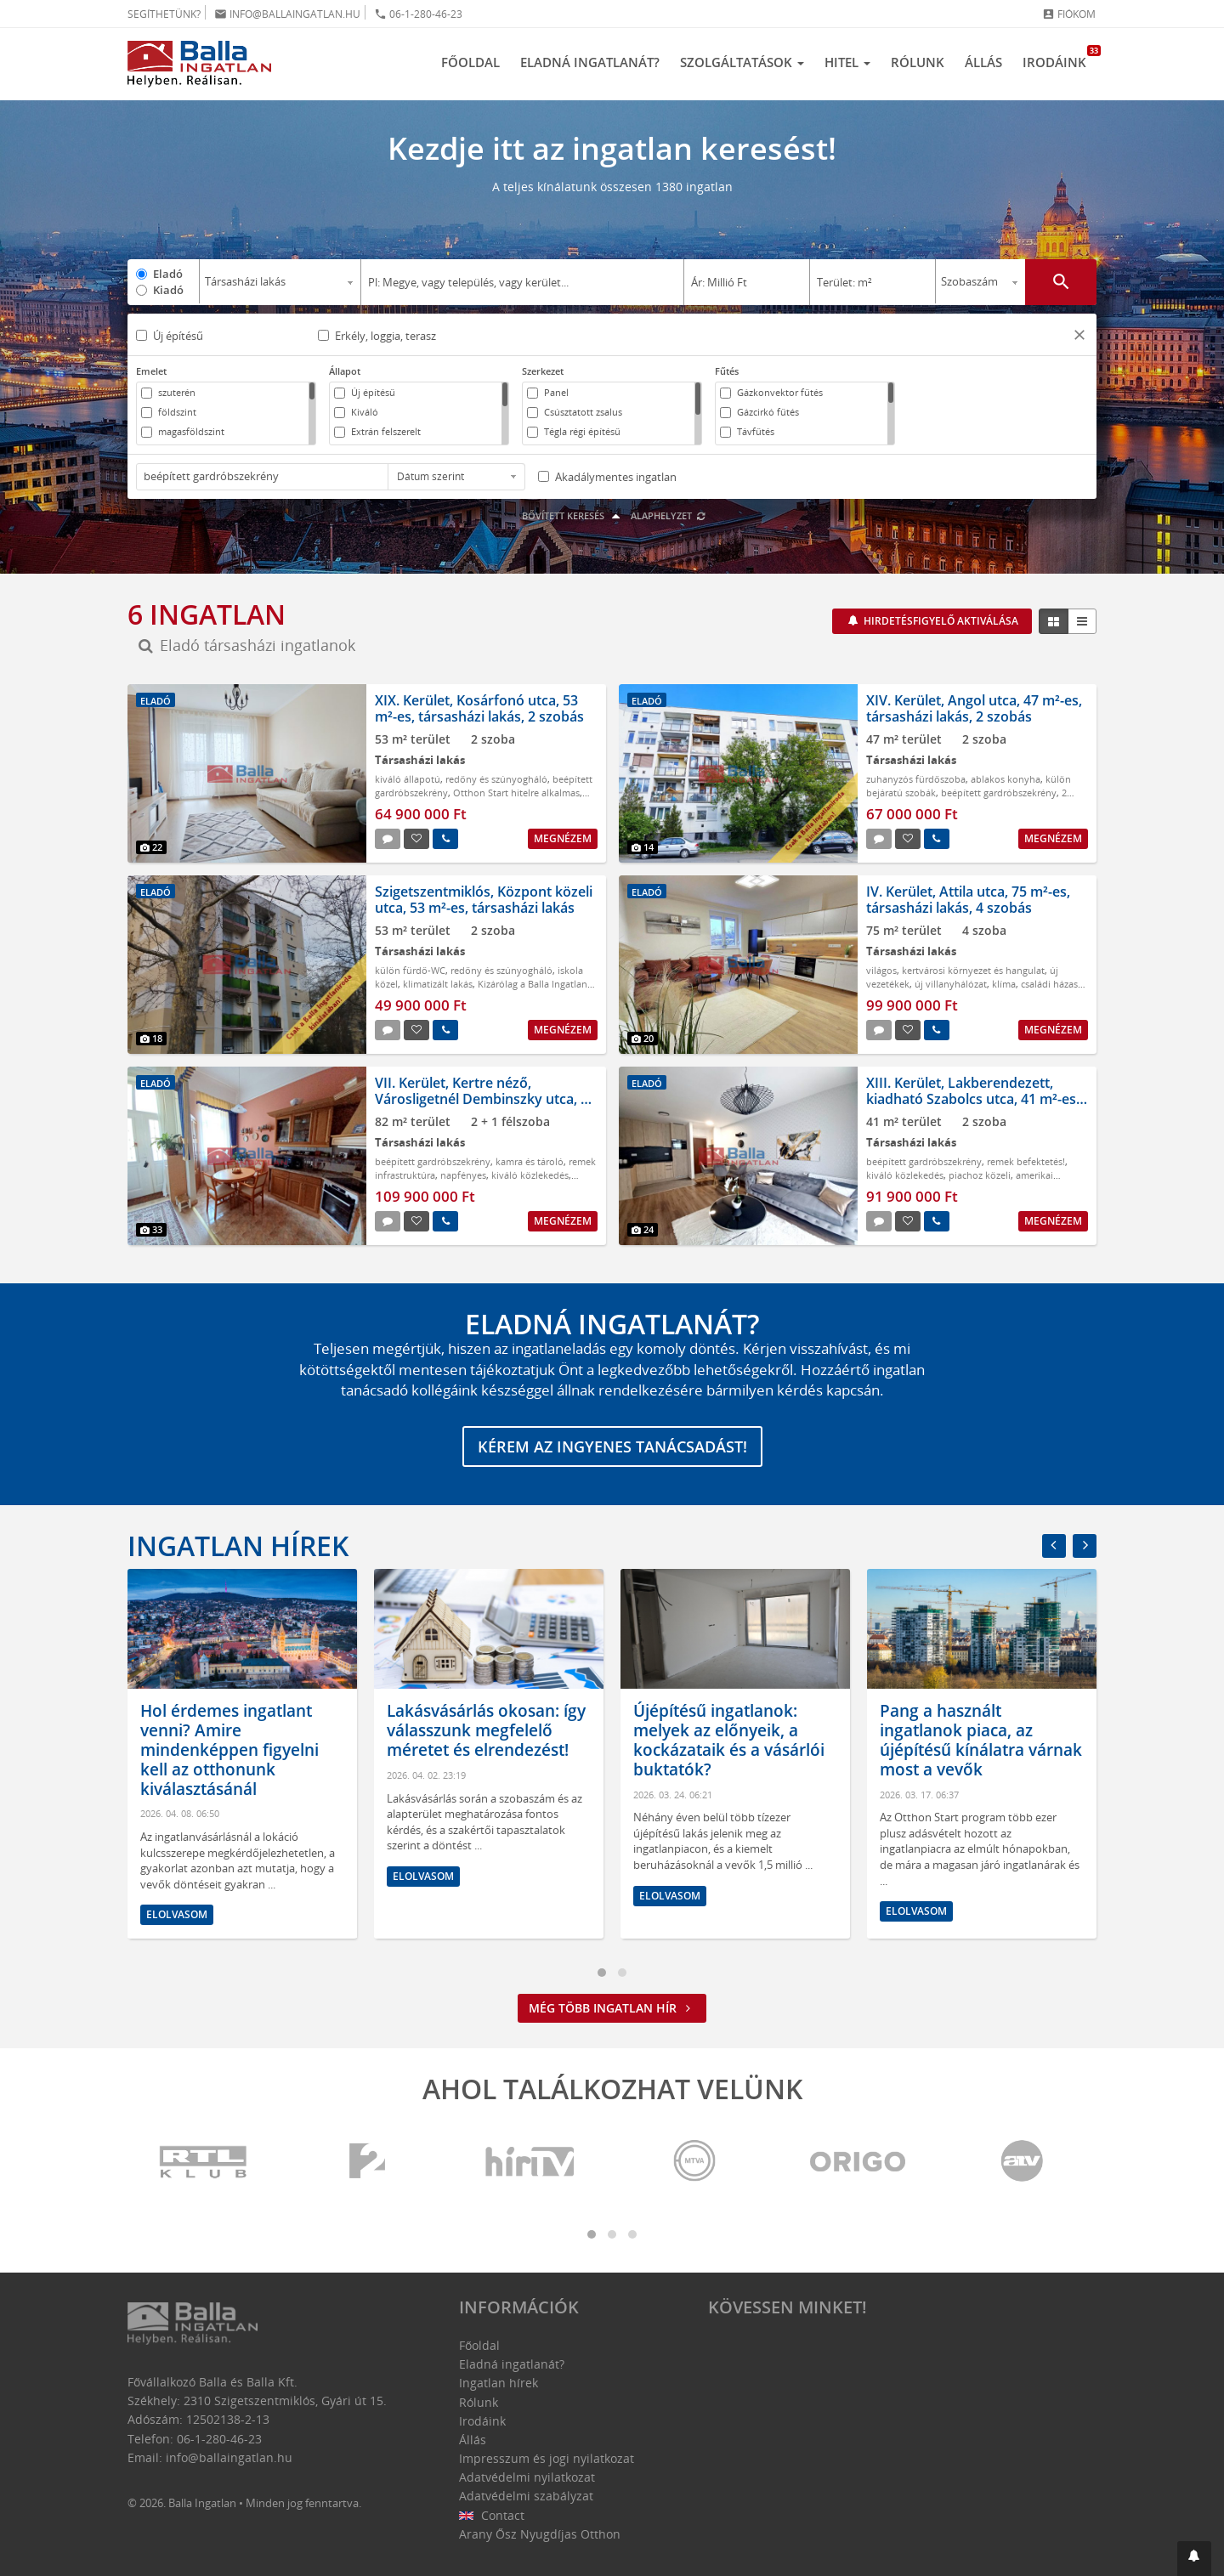 The image size is (1224, 2576). What do you see at coordinates (527, 2477) in the screenshot?
I see `Adatvédelmi nyilatkozat` at bounding box center [527, 2477].